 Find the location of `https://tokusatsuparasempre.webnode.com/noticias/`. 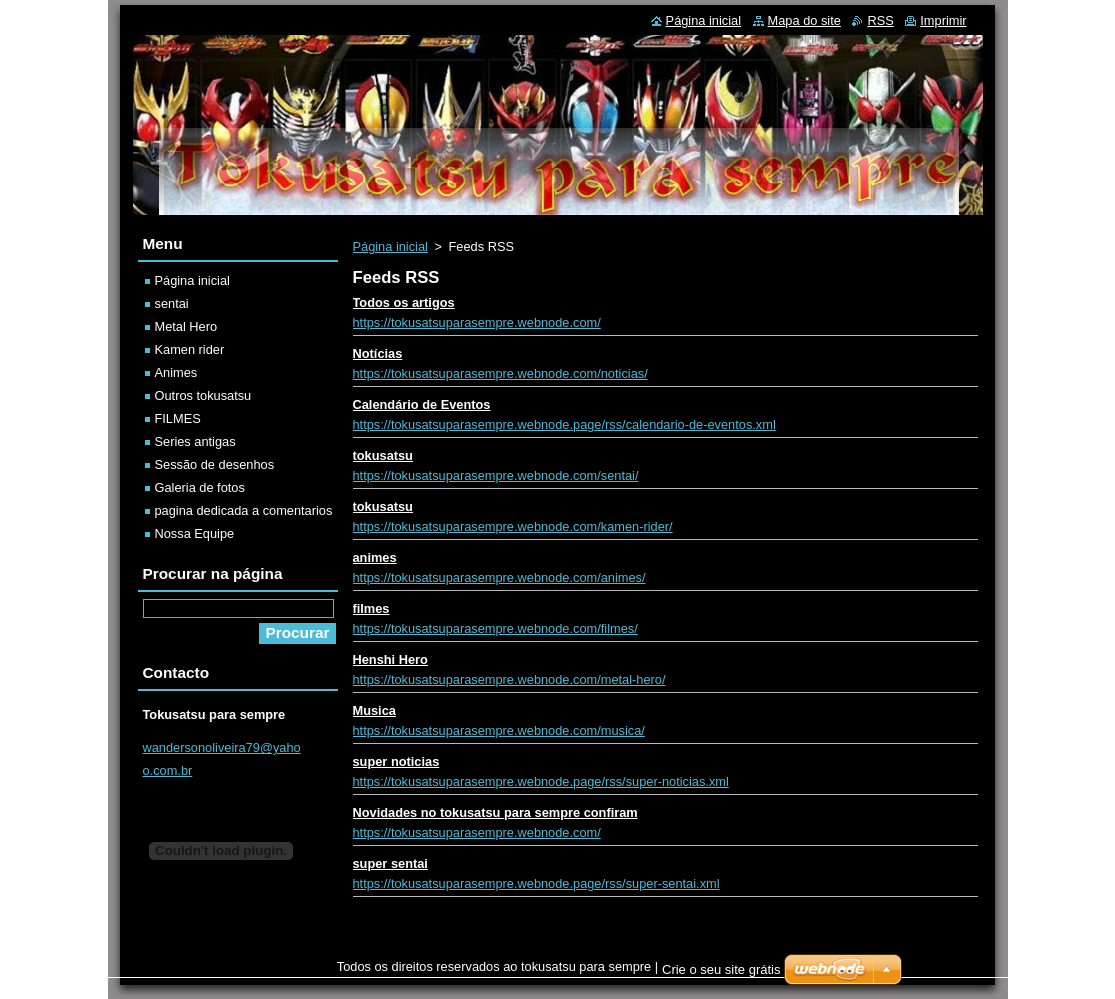

https://tokusatsuparasempre.webnode.com/noticias/ is located at coordinates (500, 373).